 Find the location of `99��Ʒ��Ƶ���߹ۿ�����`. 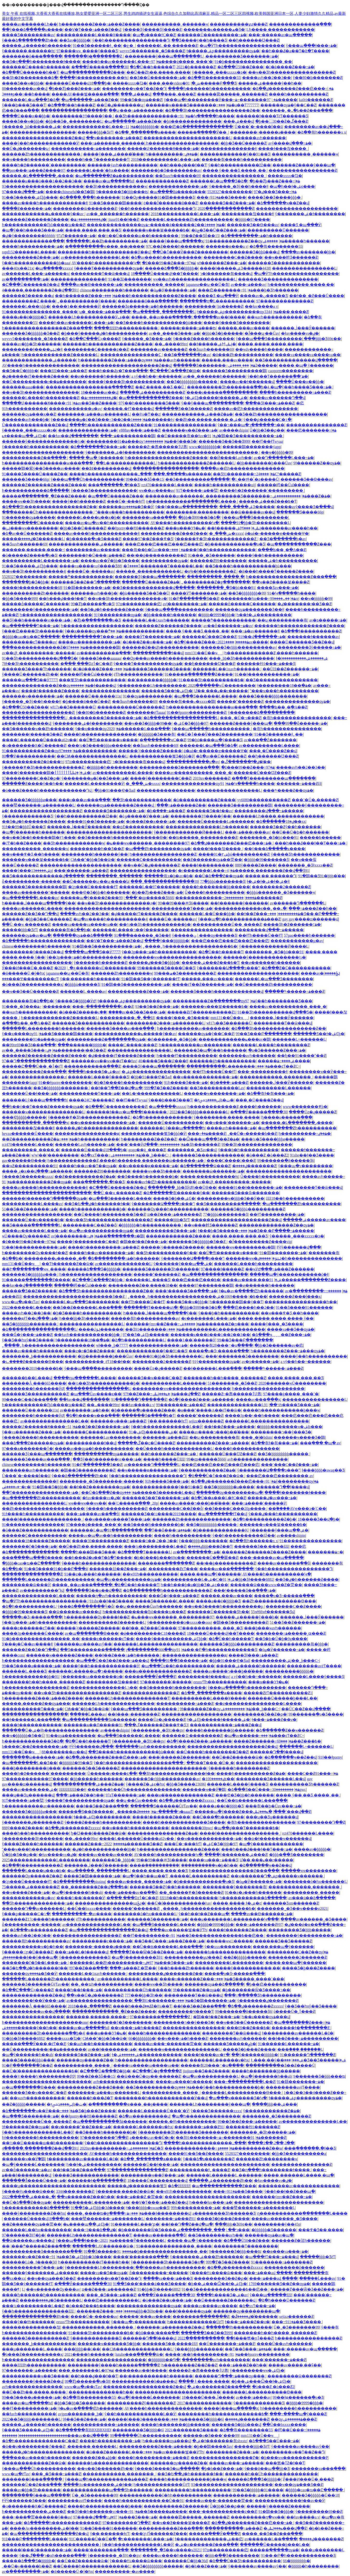

99��Ʒ��Ƶ���߹ۿ����� is located at coordinates (247, 2121).